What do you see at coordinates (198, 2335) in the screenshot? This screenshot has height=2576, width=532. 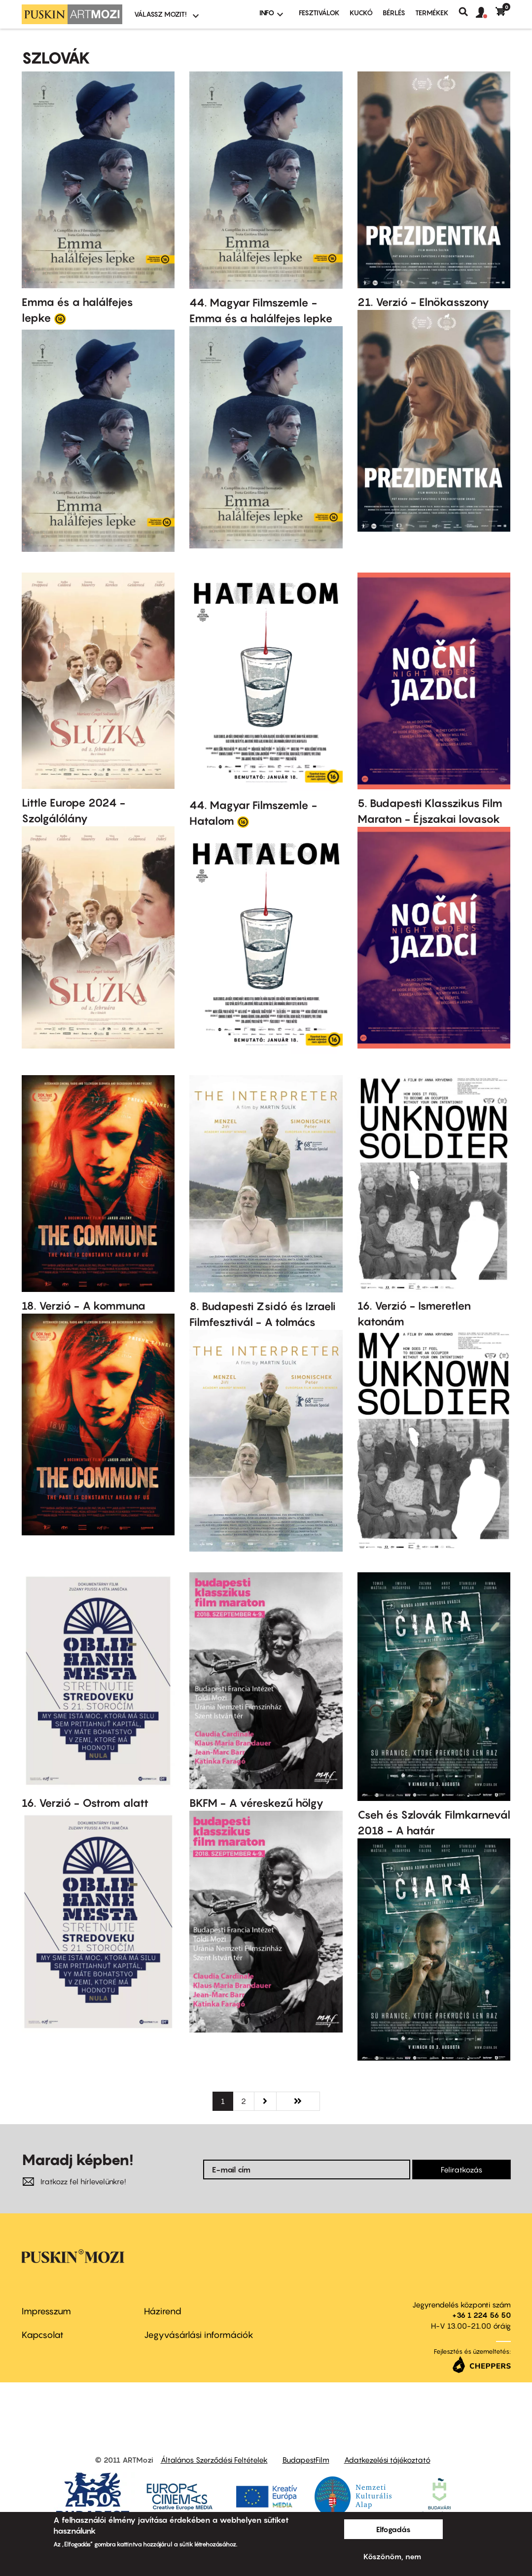 I see `Jegyvásárlási információk` at bounding box center [198, 2335].